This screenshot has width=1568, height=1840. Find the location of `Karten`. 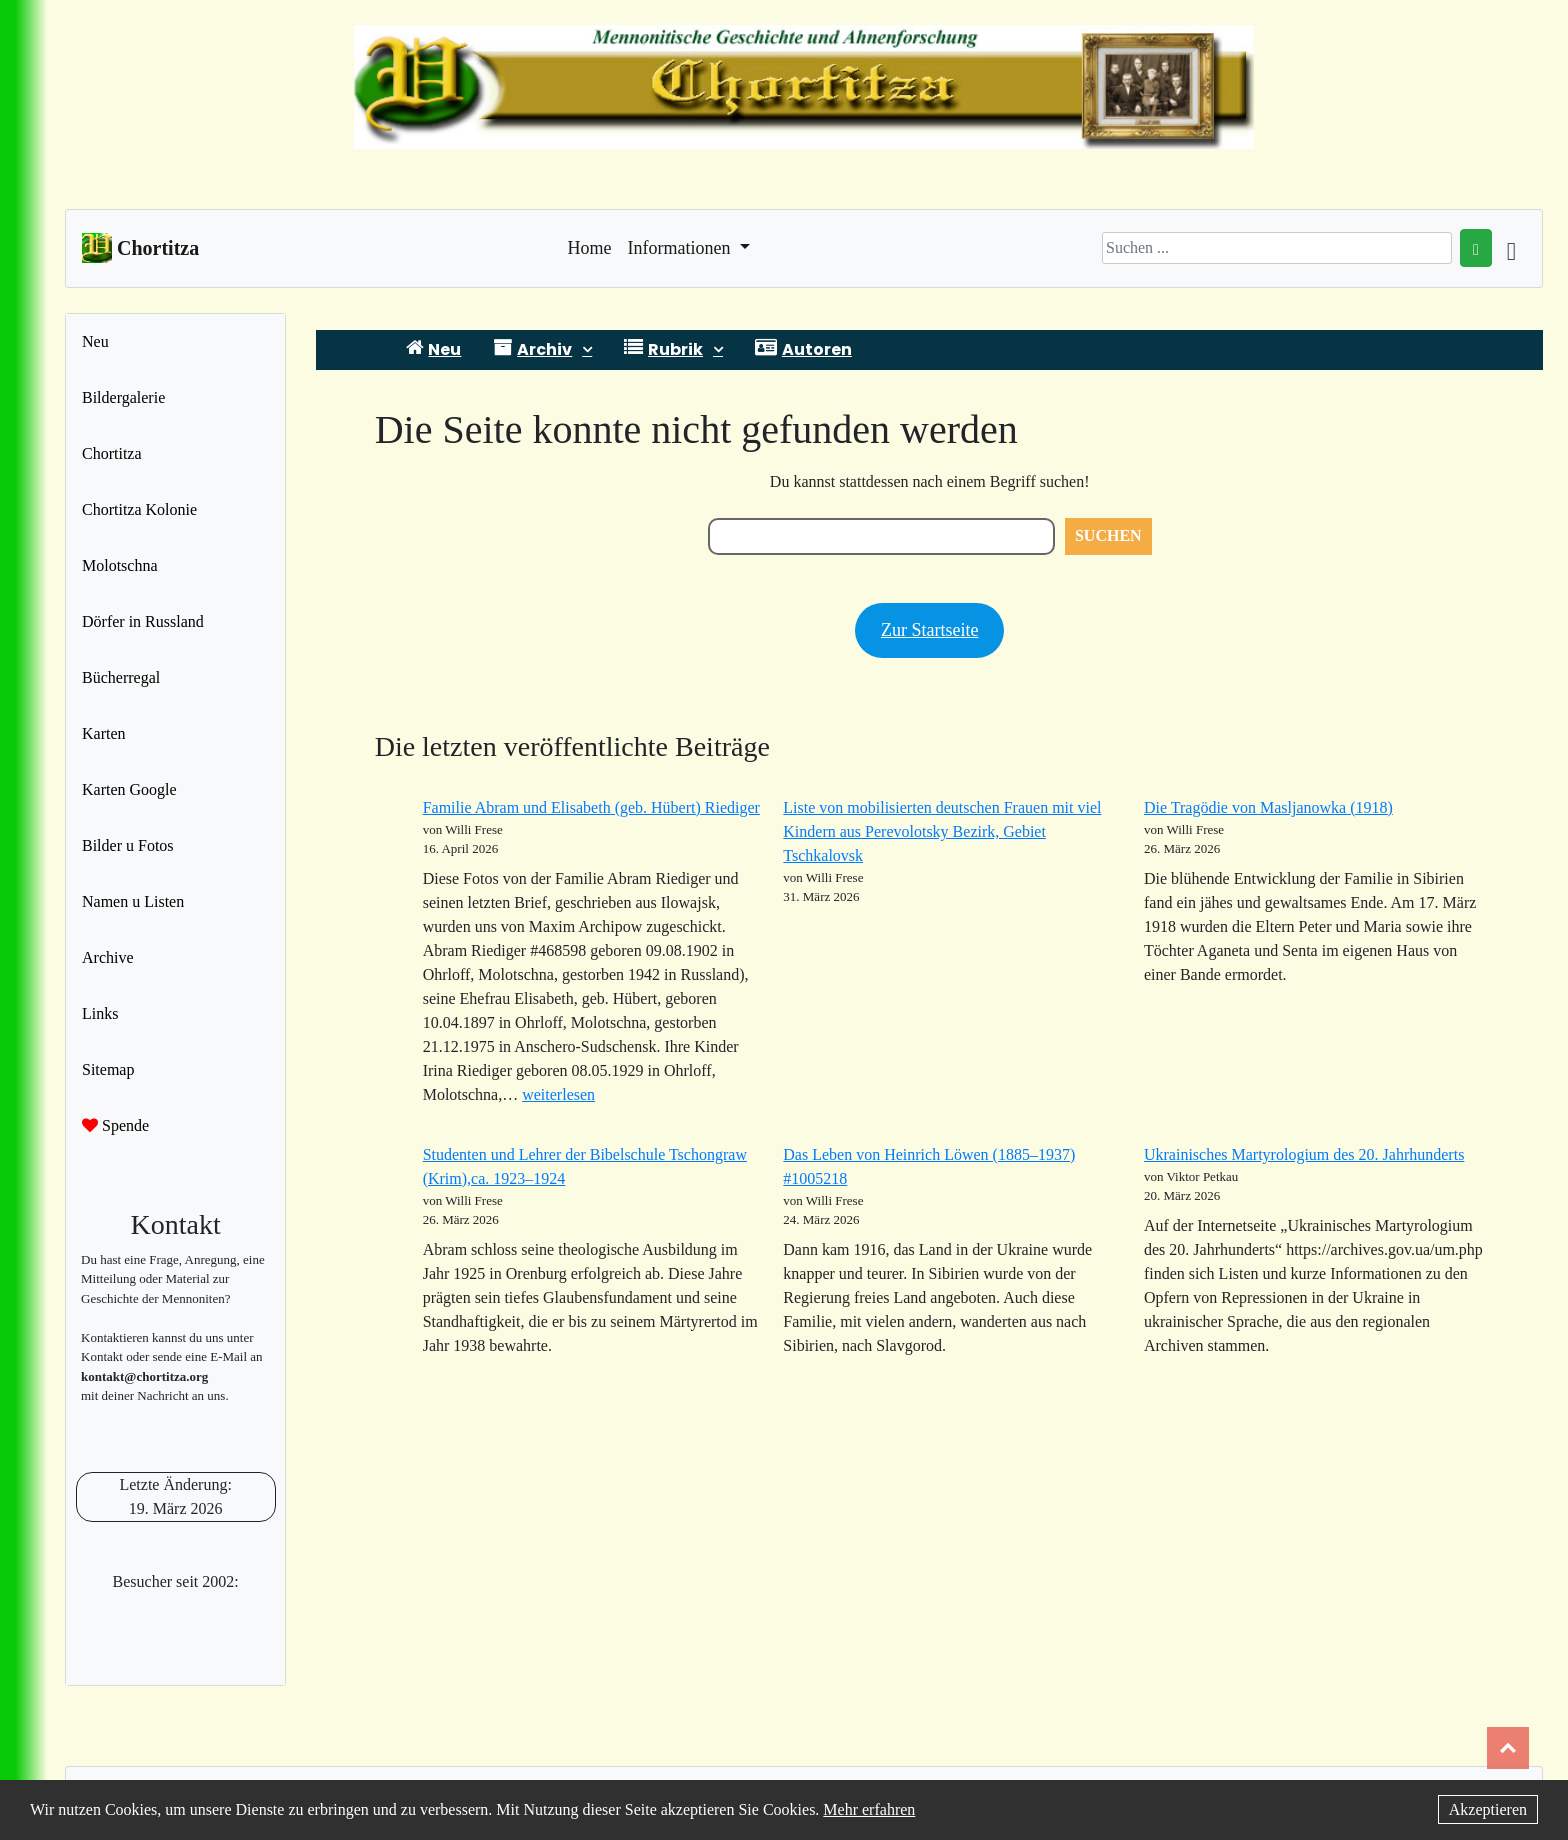

Karten is located at coordinates (104, 733).